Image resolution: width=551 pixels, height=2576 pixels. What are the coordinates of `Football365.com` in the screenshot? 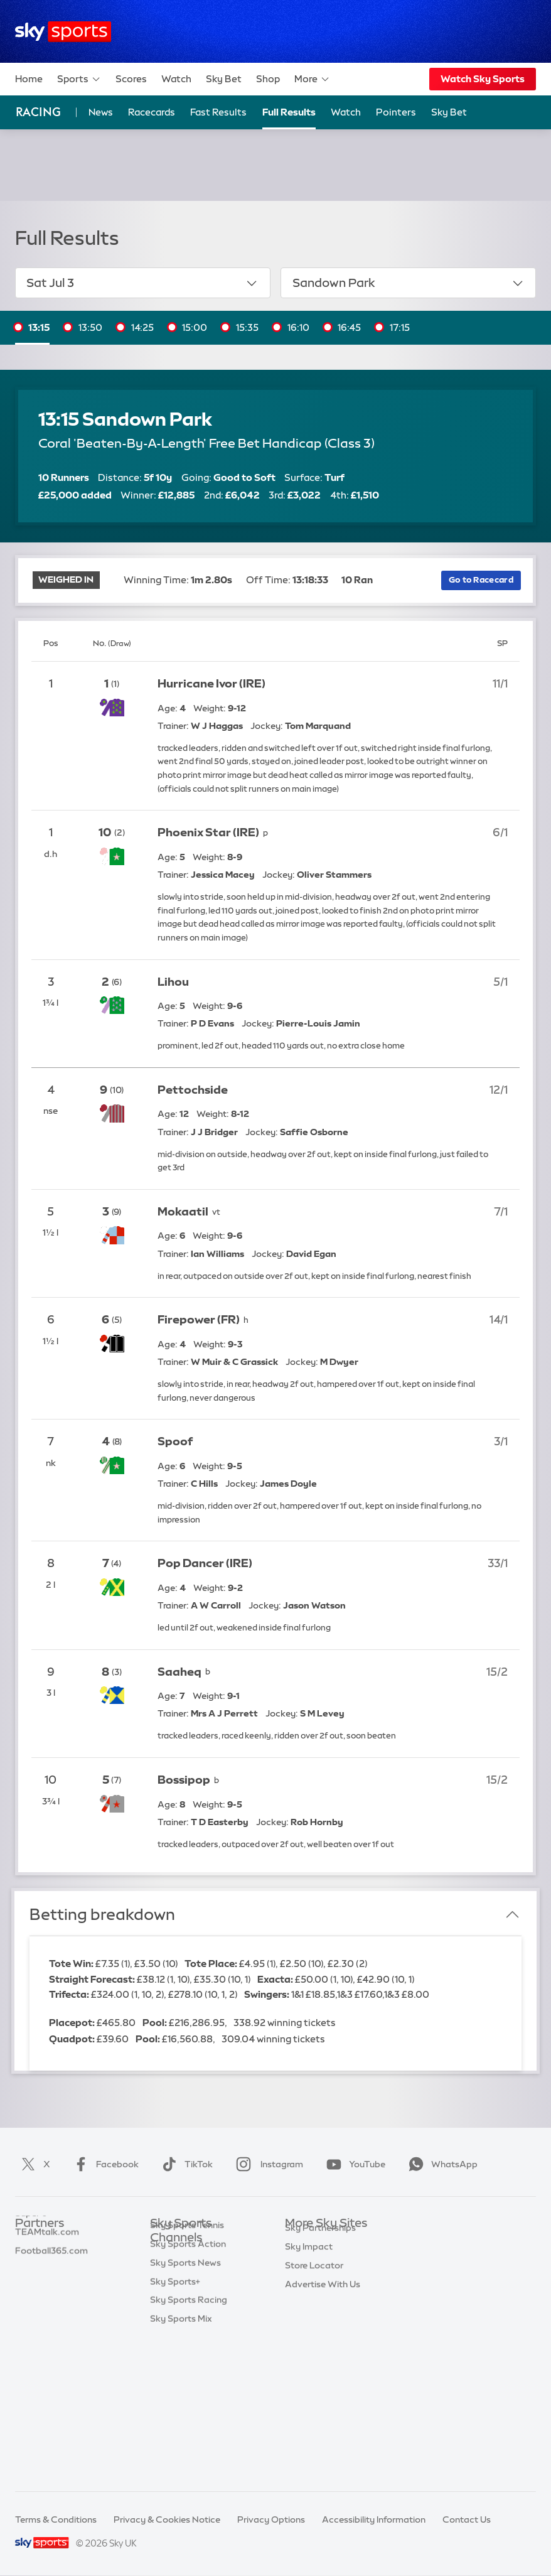 It's located at (51, 2298).